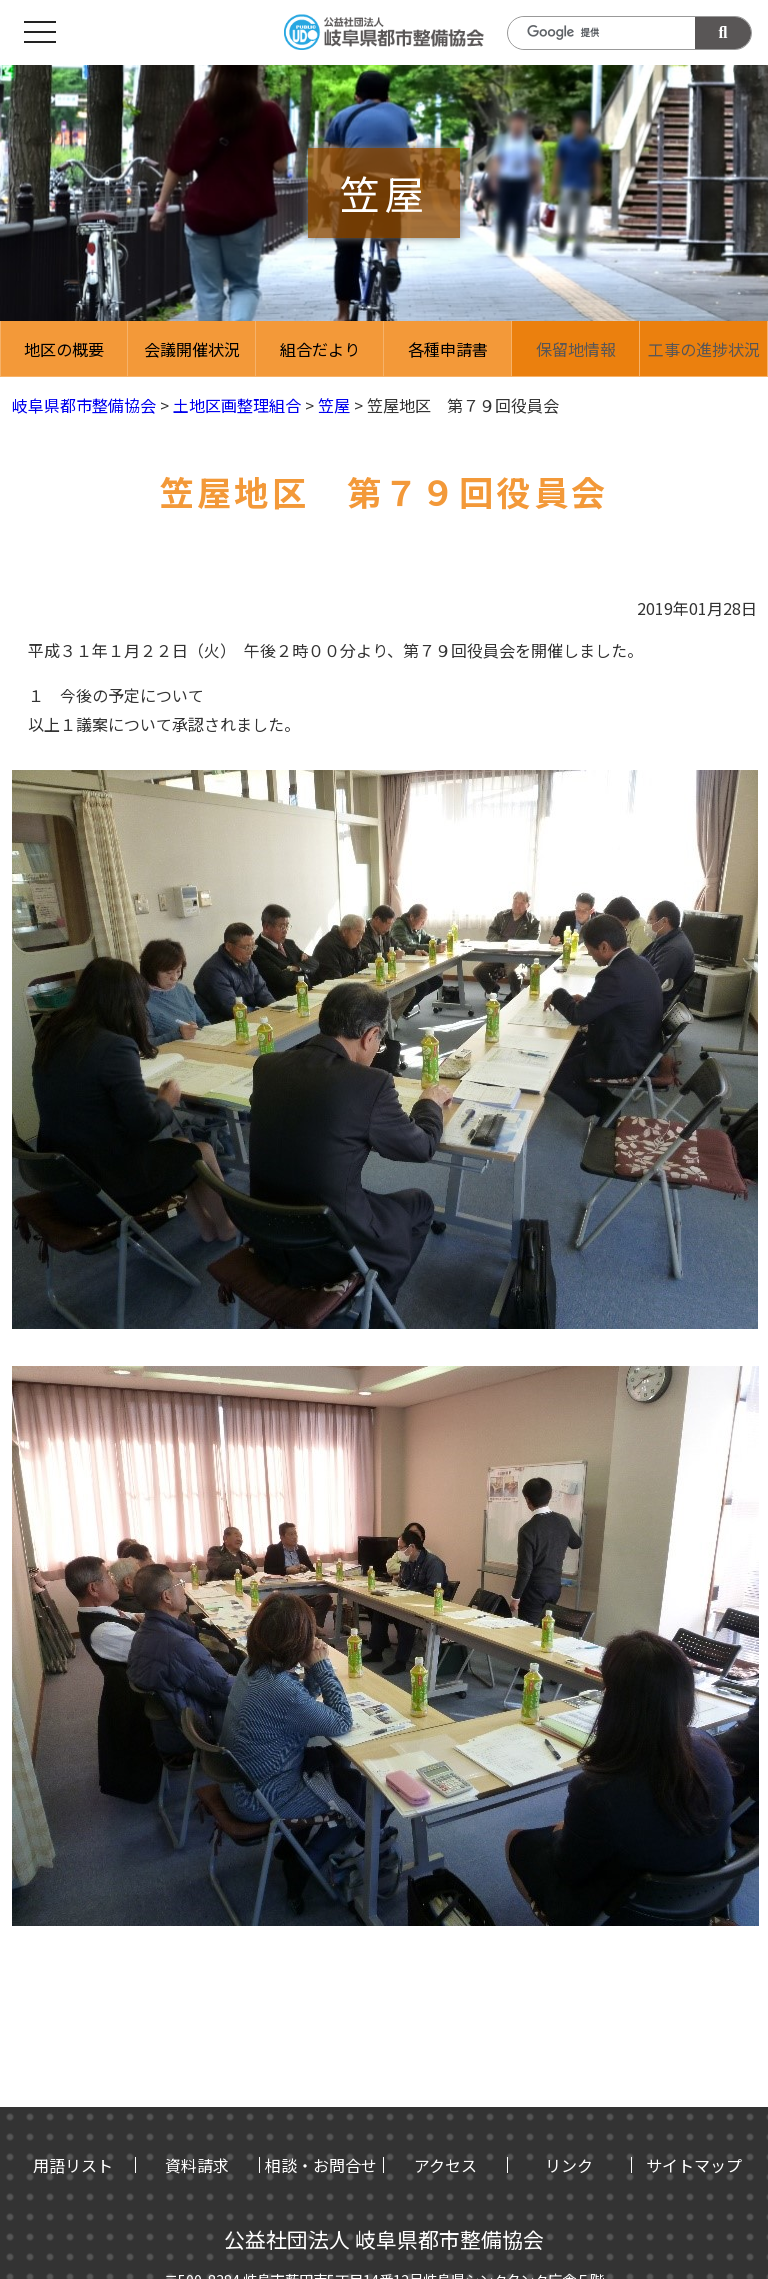 Image resolution: width=768 pixels, height=2279 pixels. Describe the element at coordinates (445, 2165) in the screenshot. I see `アクセス` at that location.